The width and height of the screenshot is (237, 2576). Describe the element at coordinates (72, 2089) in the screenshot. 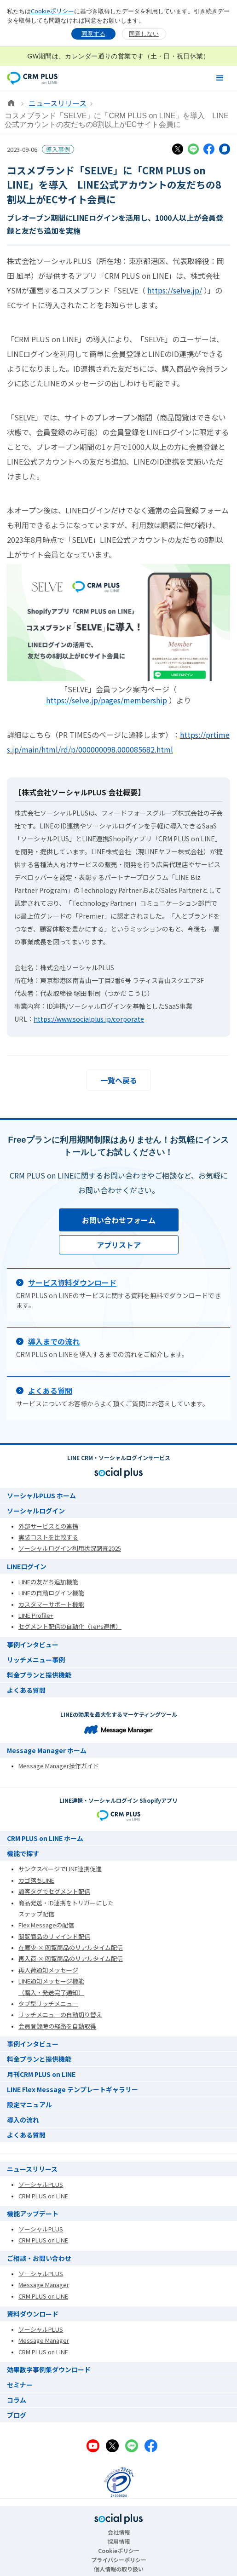

I see `LINE Flex Message テンプレートギャラリー` at that location.